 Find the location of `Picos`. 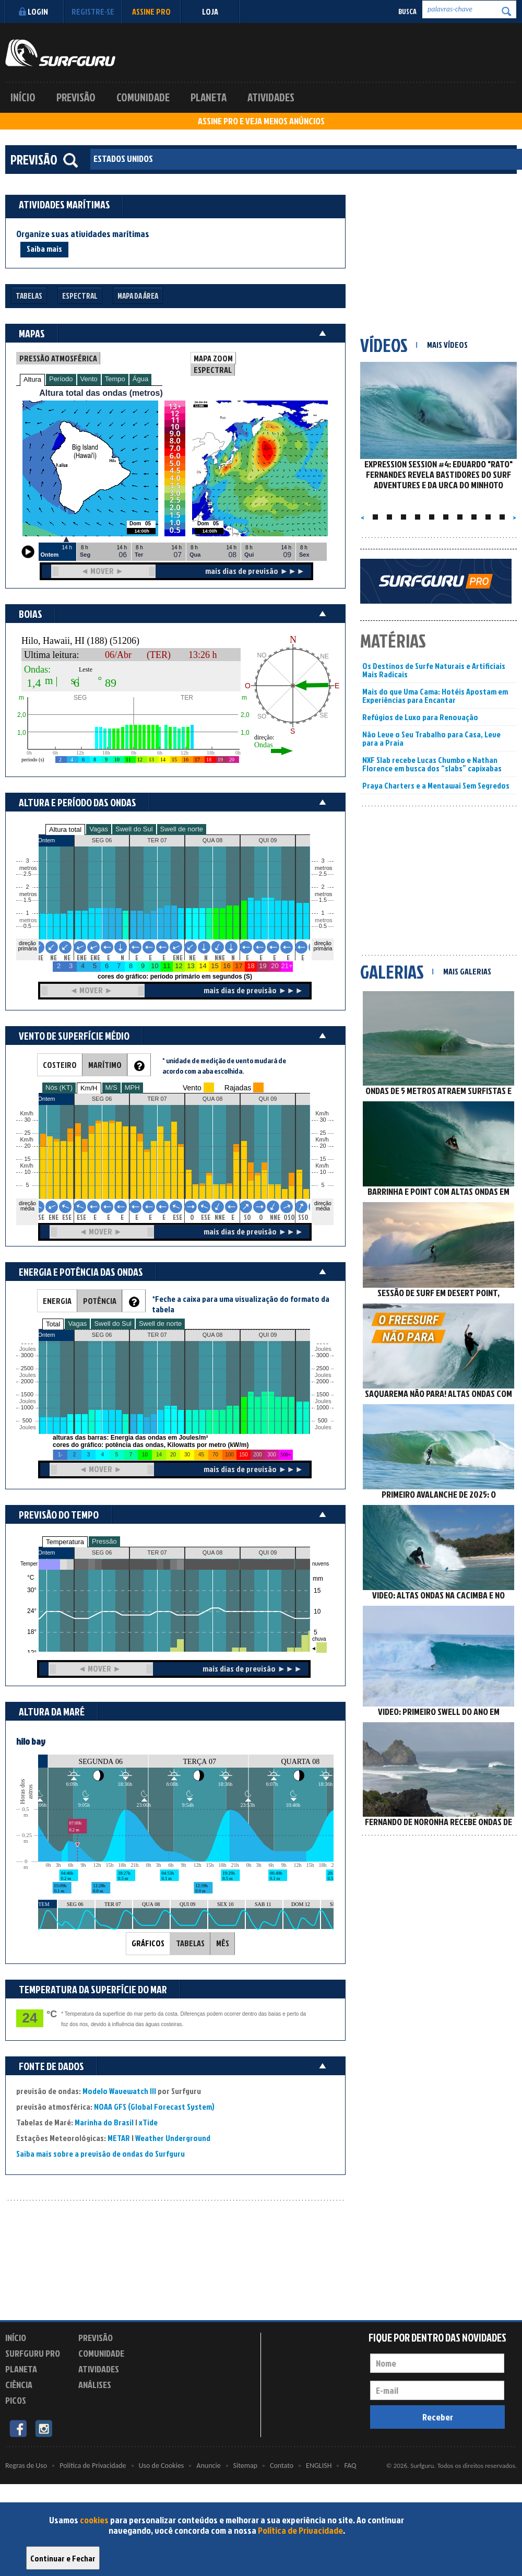

Picos is located at coordinates (15, 2400).